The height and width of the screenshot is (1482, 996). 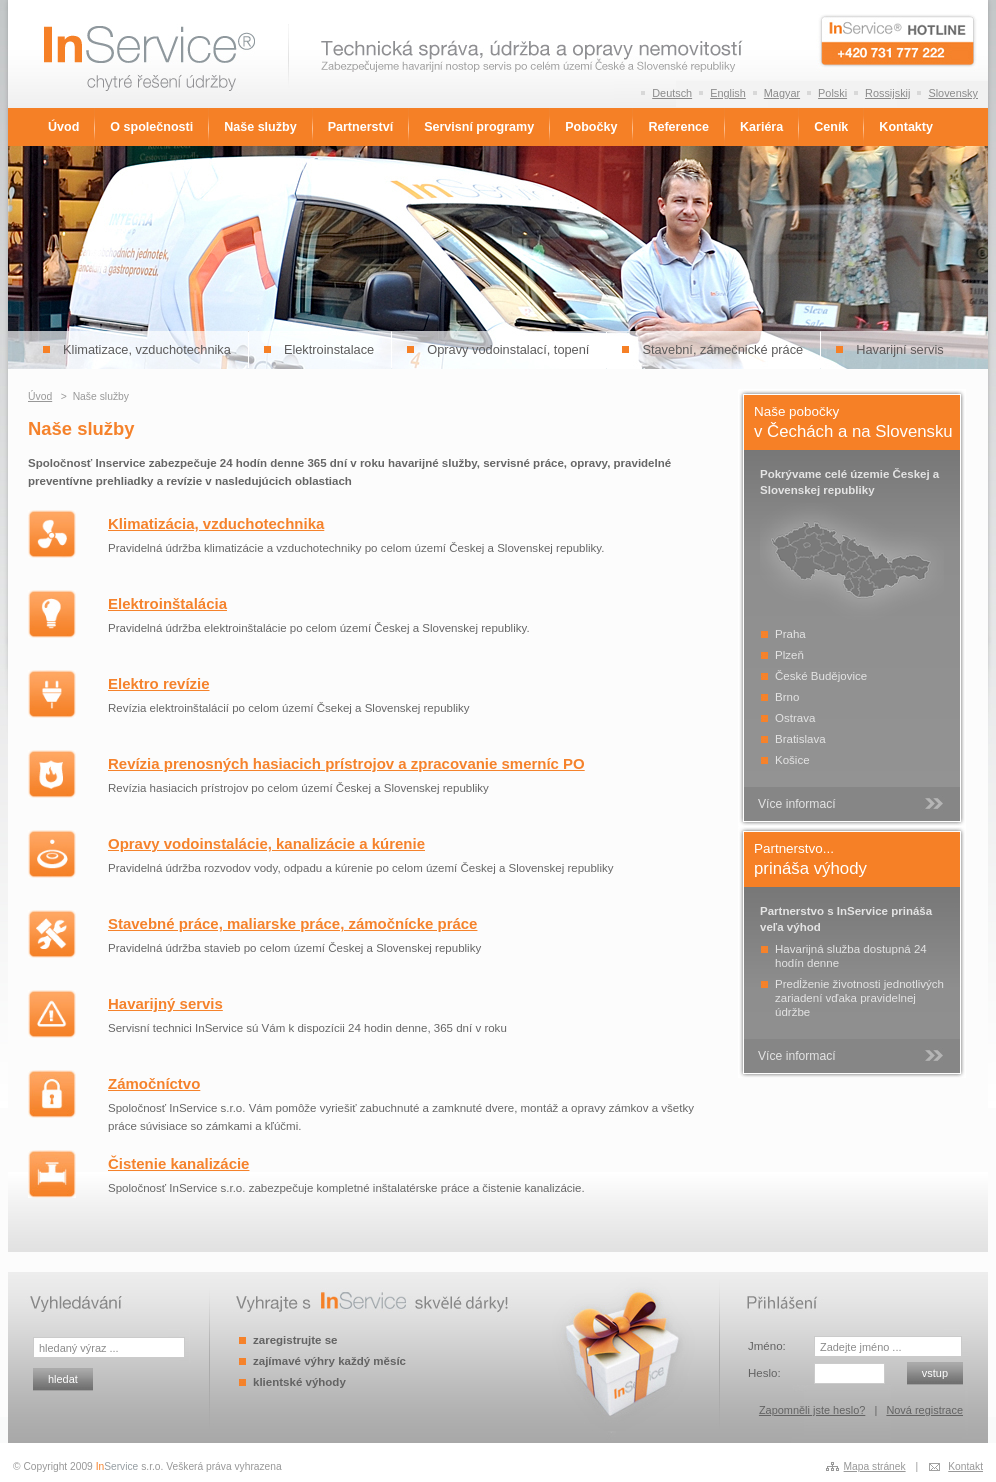 What do you see at coordinates (887, 93) in the screenshot?
I see `Rossijskij` at bounding box center [887, 93].